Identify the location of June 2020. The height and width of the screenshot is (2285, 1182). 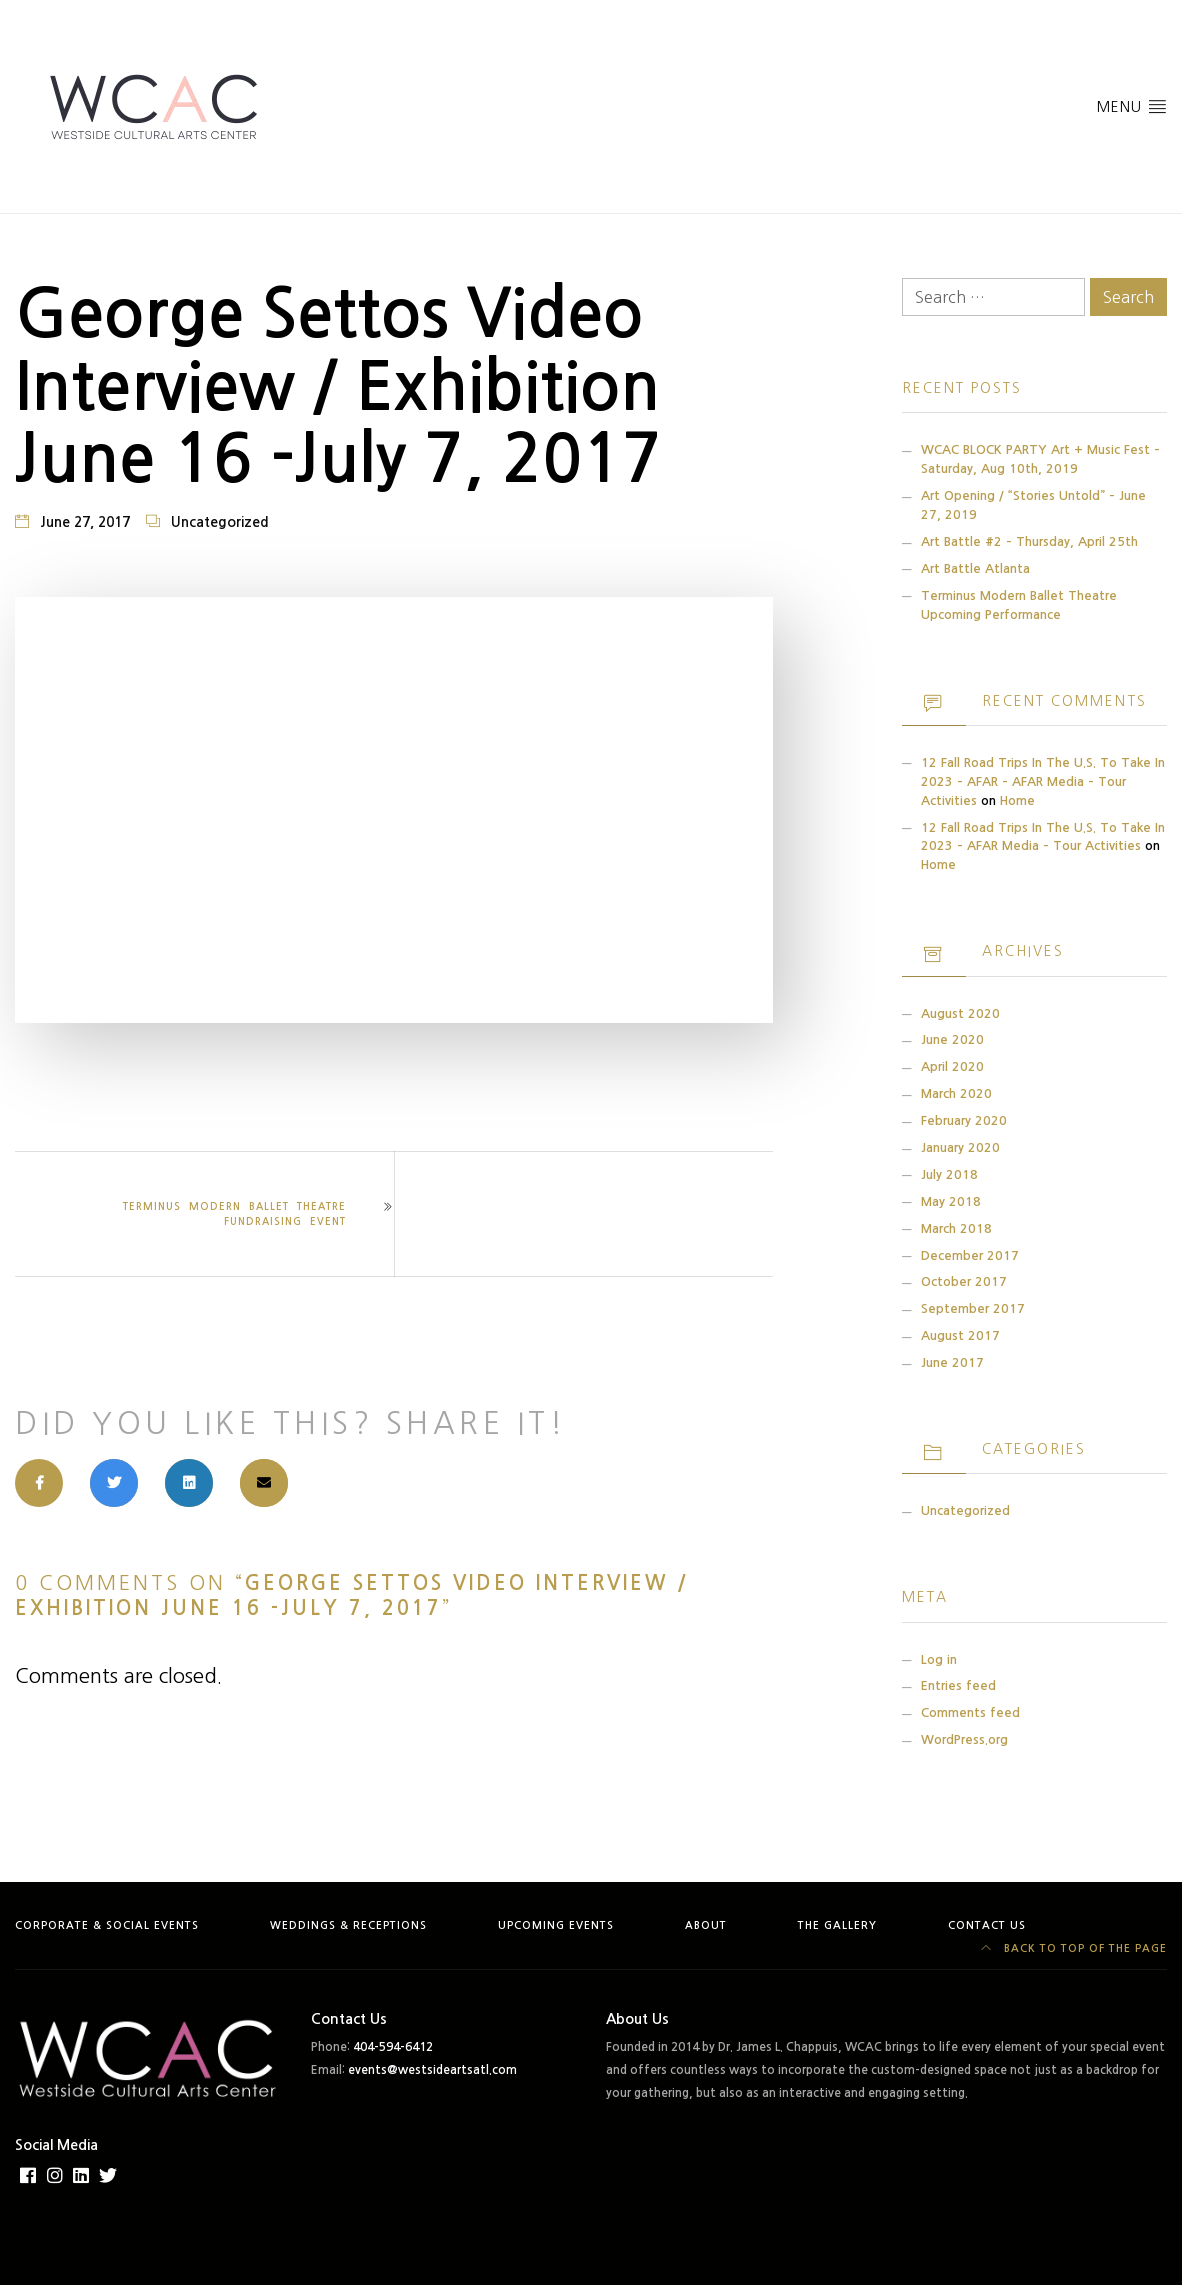
(952, 1039).